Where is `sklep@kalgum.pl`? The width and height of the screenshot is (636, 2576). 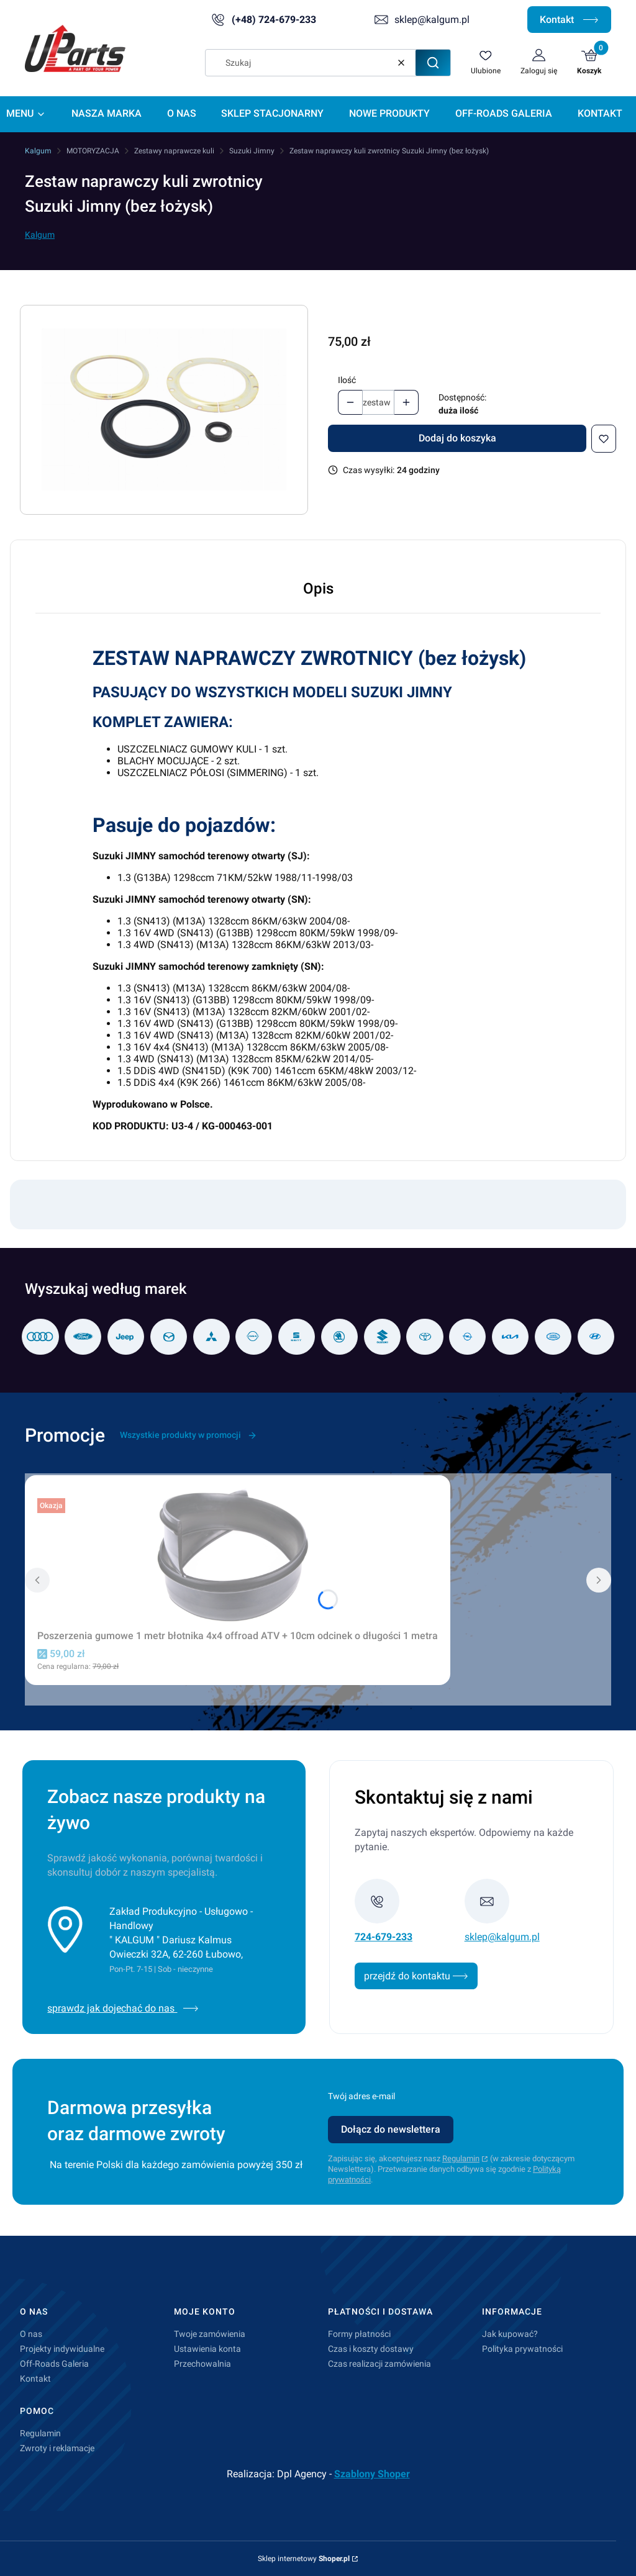 sklep@kalgum.pl is located at coordinates (432, 19).